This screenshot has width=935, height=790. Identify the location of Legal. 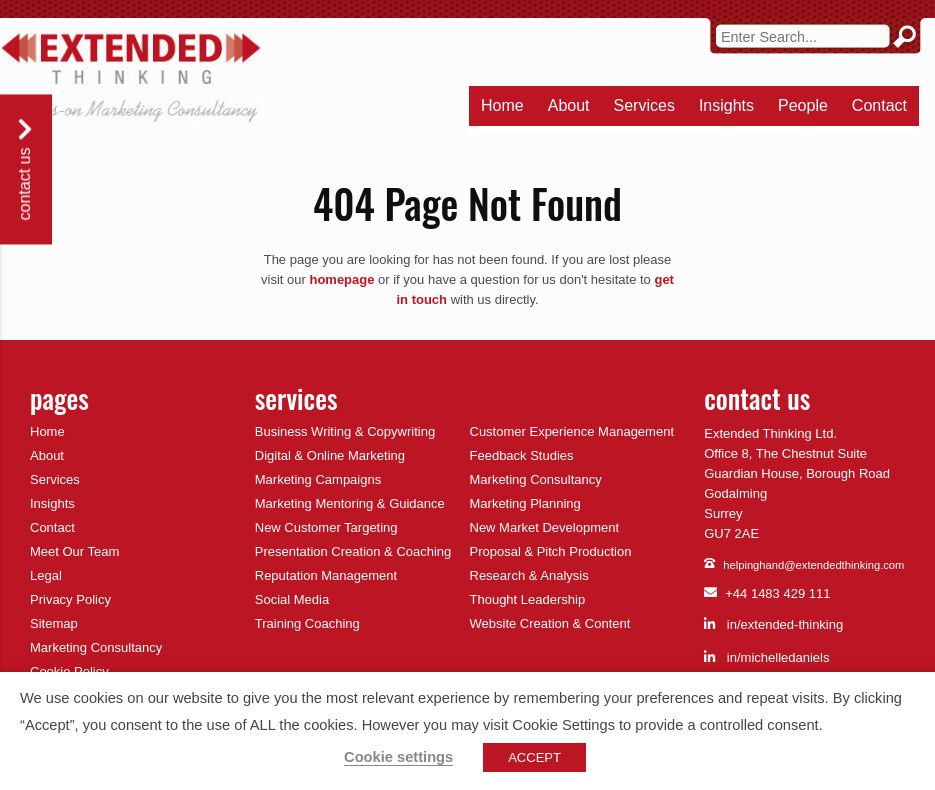
(46, 575).